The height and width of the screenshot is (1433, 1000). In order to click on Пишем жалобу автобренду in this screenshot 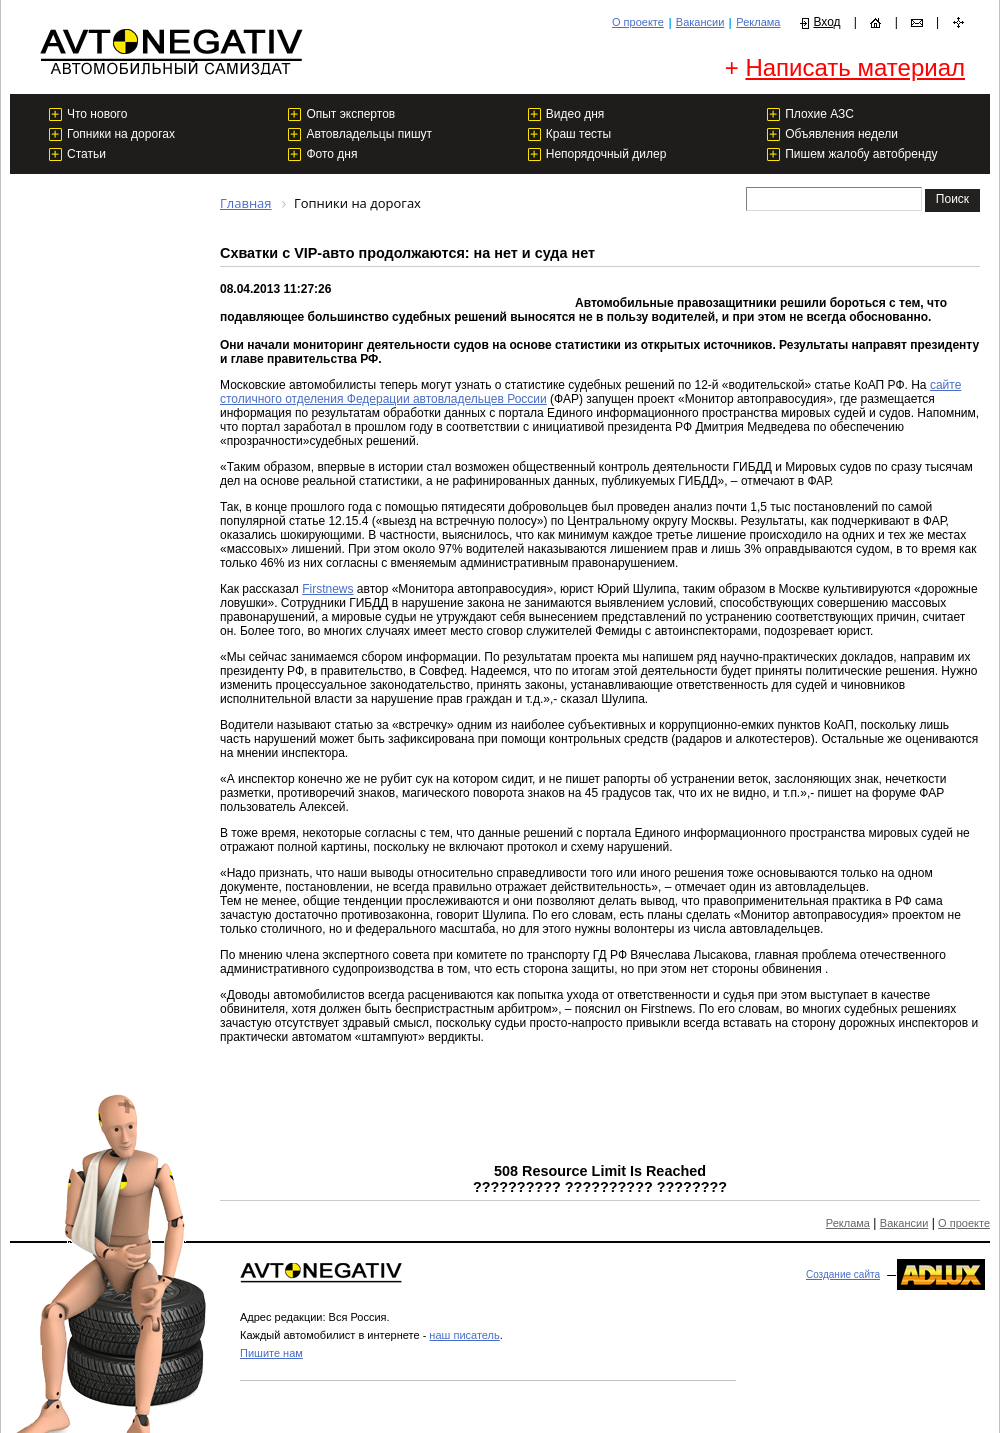, I will do `click(861, 154)`.